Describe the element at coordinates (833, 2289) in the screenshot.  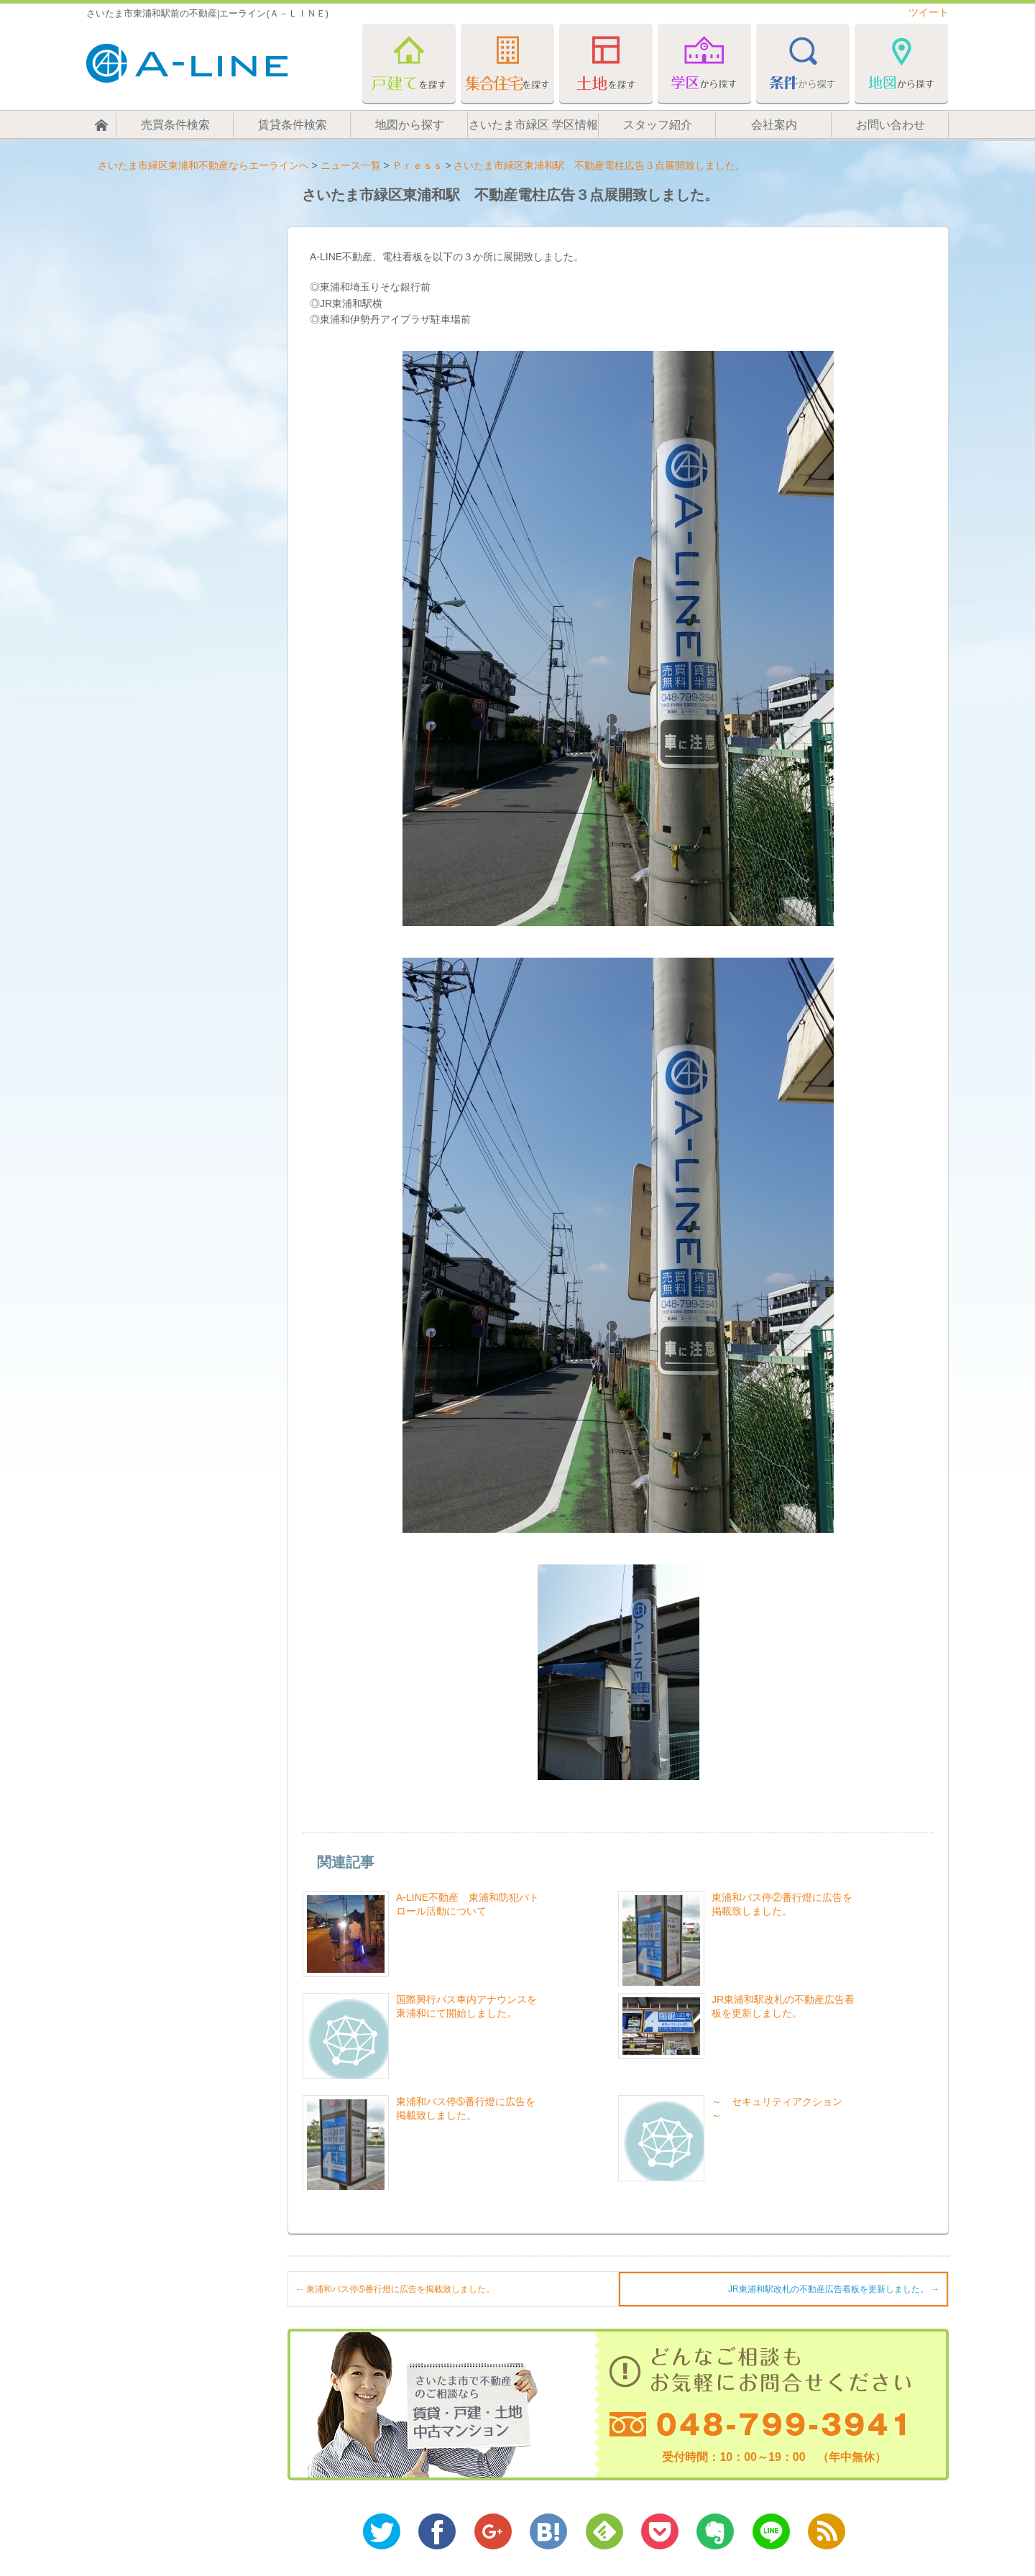
I see `JR東浦和駅改札の不動産広告看板を更新しました。` at that location.